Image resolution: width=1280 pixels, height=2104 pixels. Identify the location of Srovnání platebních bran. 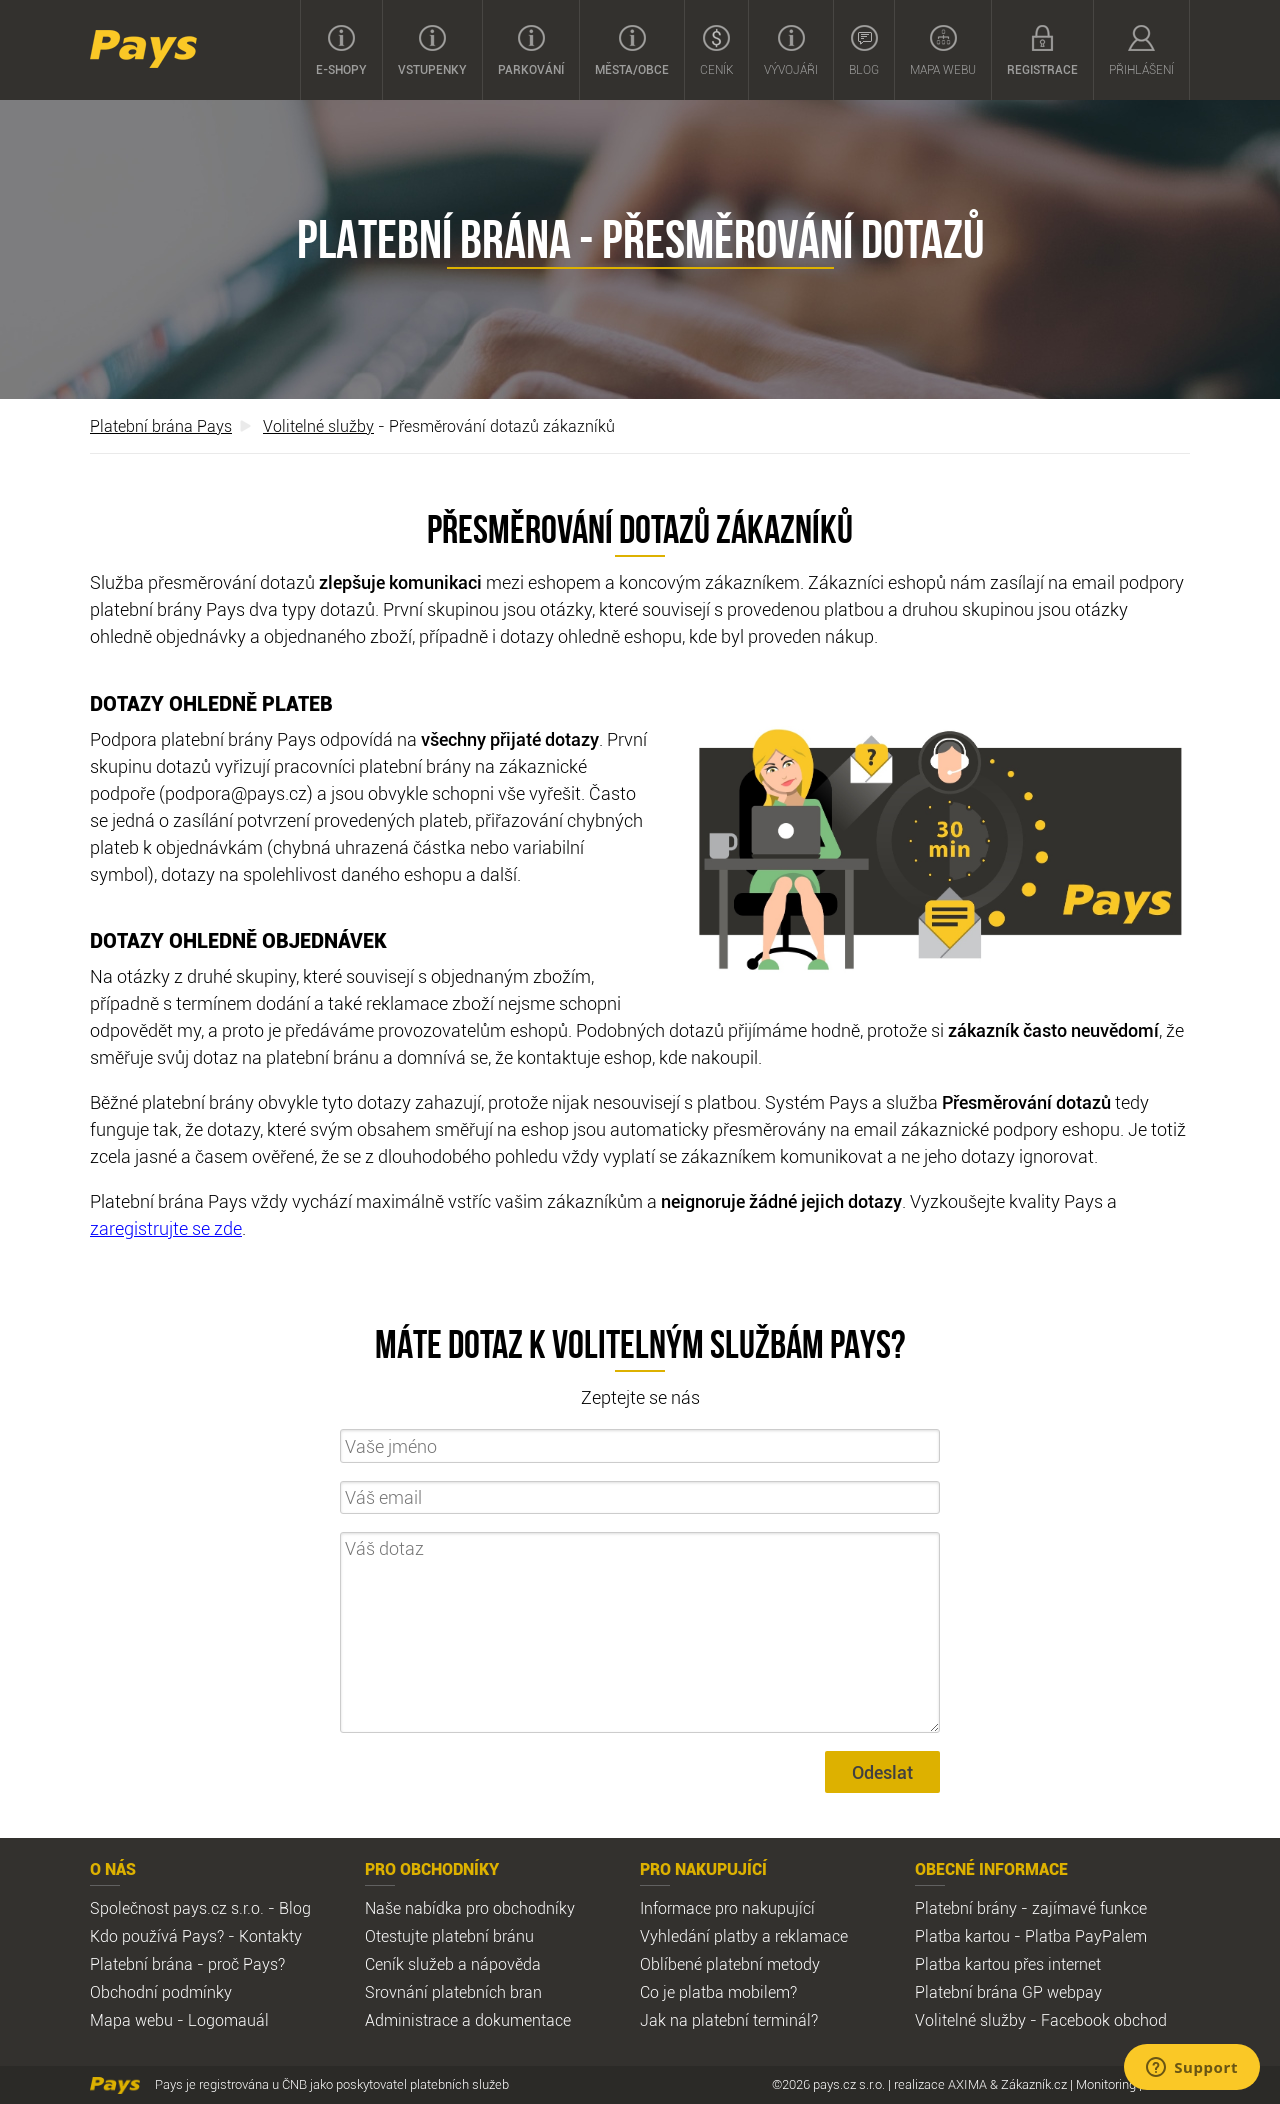
(453, 1992).